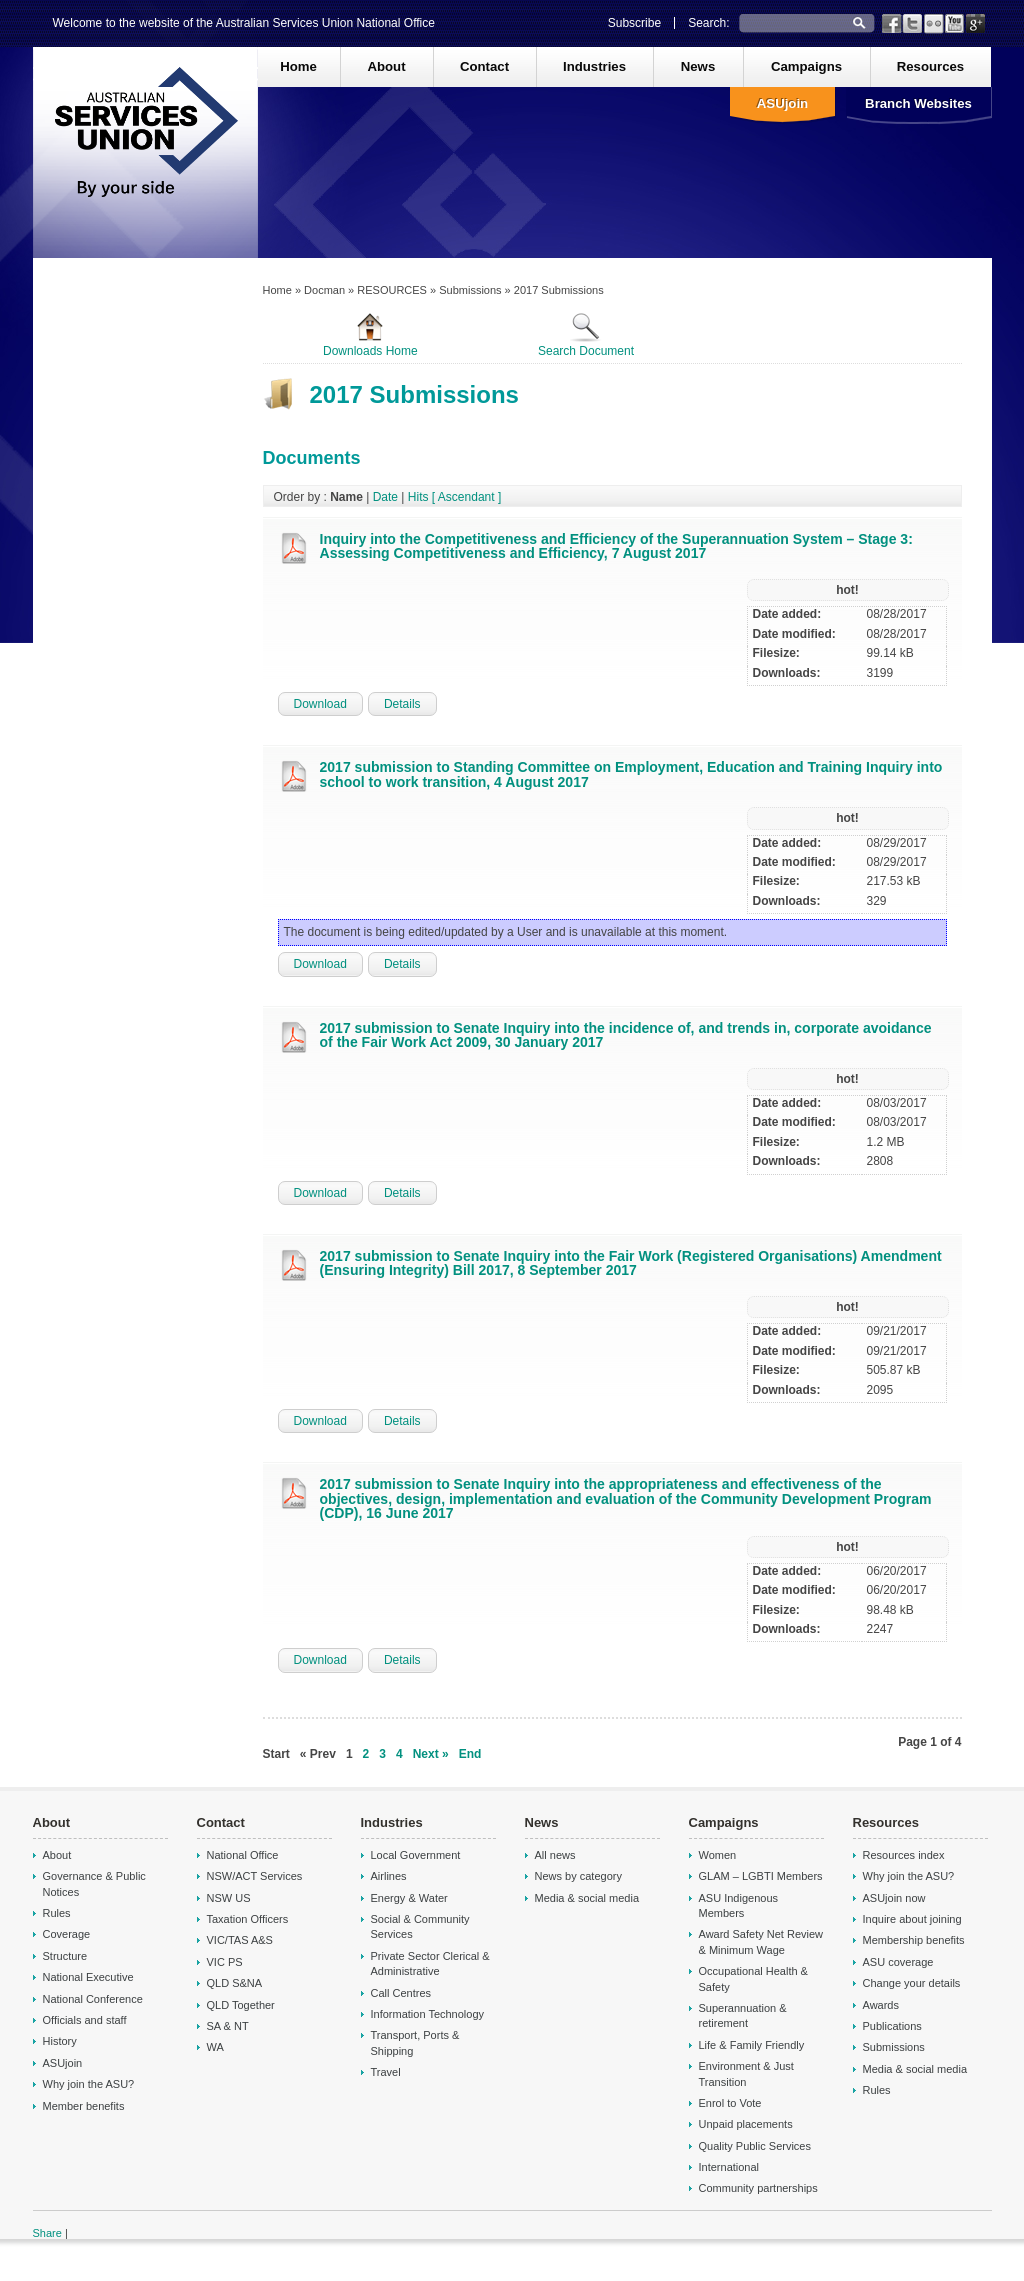  What do you see at coordinates (225, 1962) in the screenshot?
I see `VIC PS` at bounding box center [225, 1962].